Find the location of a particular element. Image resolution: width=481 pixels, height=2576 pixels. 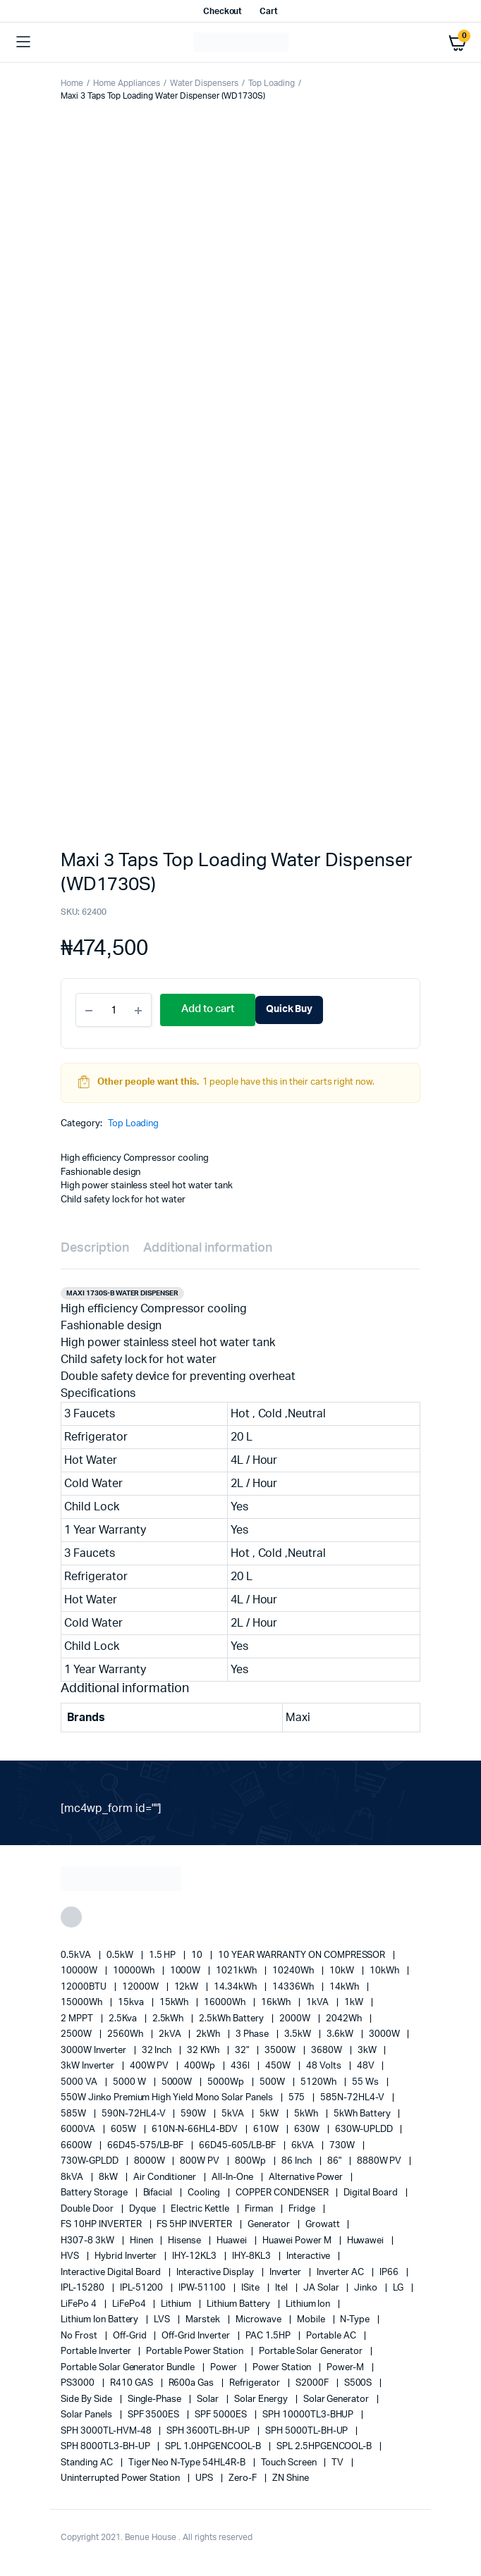

SPH 10000TL3-BHUP is located at coordinates (308, 2415).